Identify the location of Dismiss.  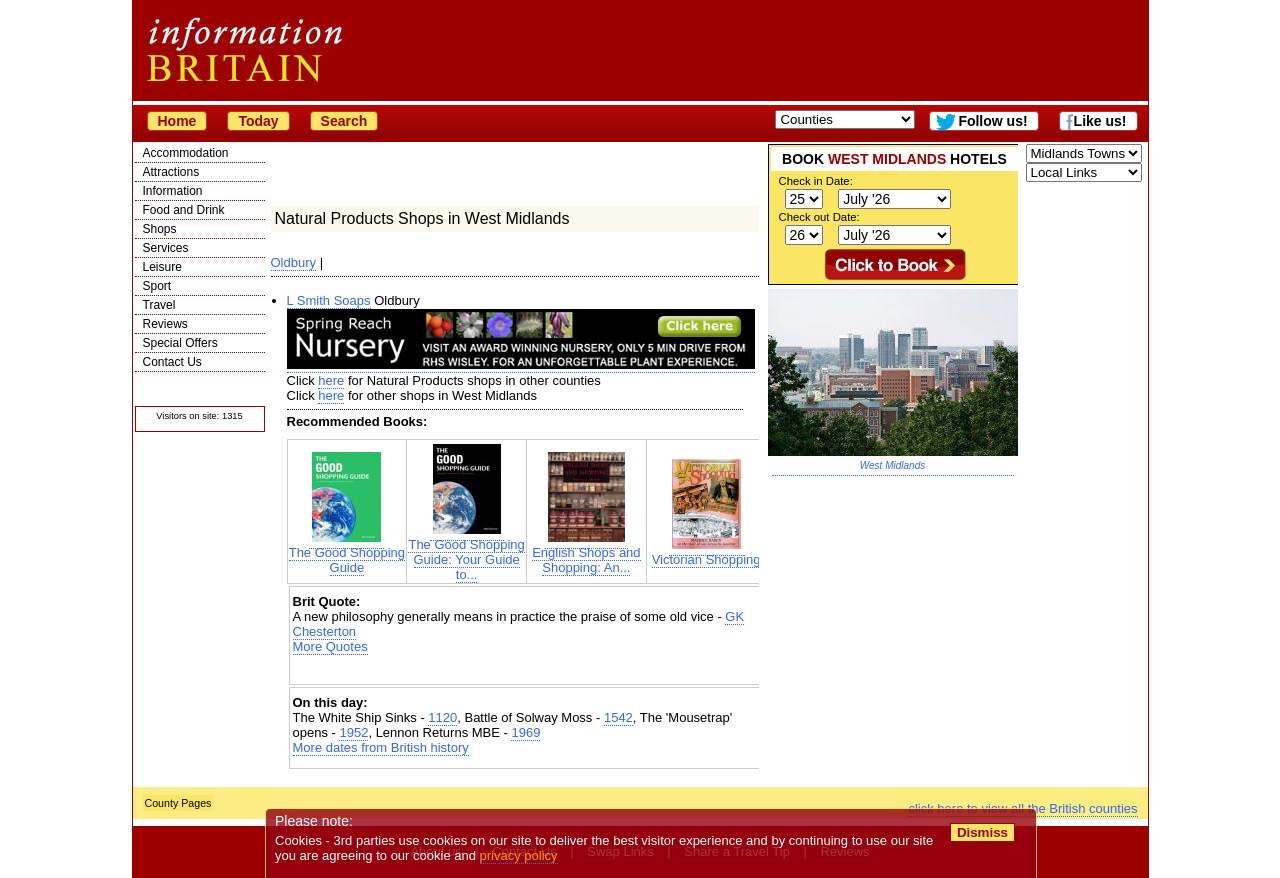
(982, 832).